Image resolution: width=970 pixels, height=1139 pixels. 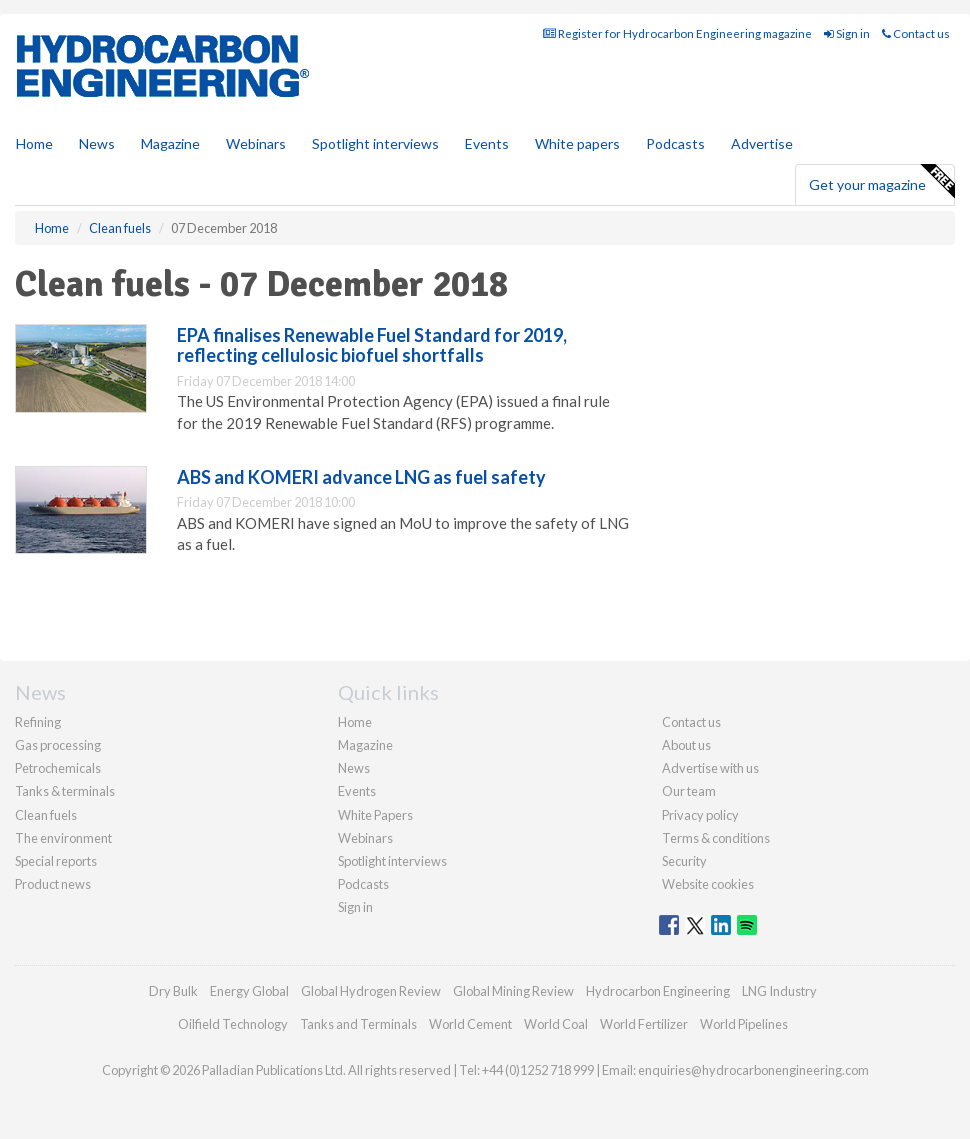 What do you see at coordinates (684, 861) in the screenshot?
I see `Security` at bounding box center [684, 861].